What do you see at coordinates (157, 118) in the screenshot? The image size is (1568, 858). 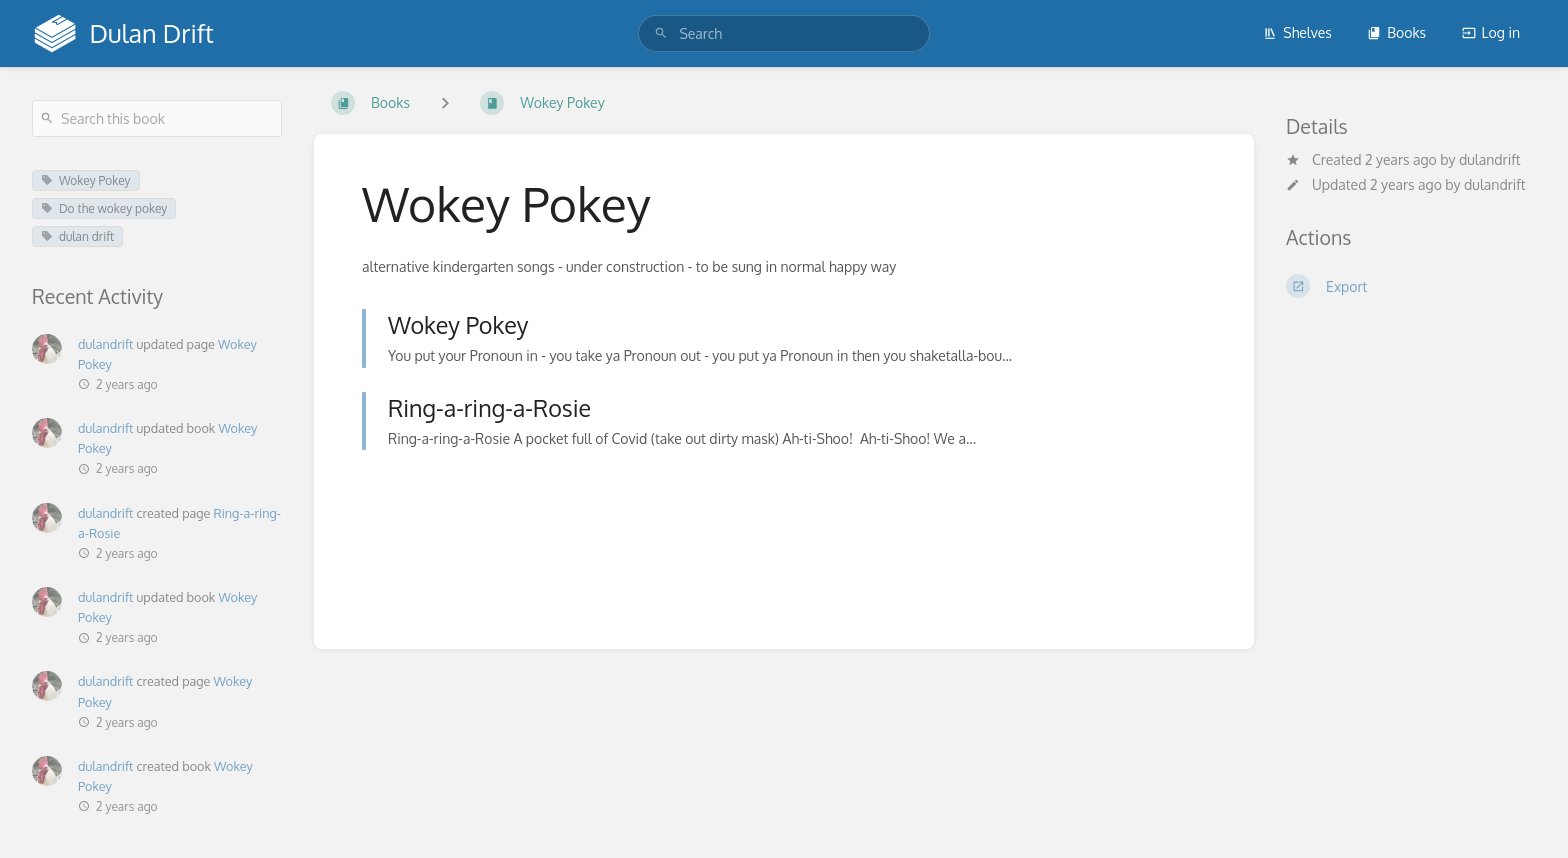 I see `[Search this book]` at bounding box center [157, 118].